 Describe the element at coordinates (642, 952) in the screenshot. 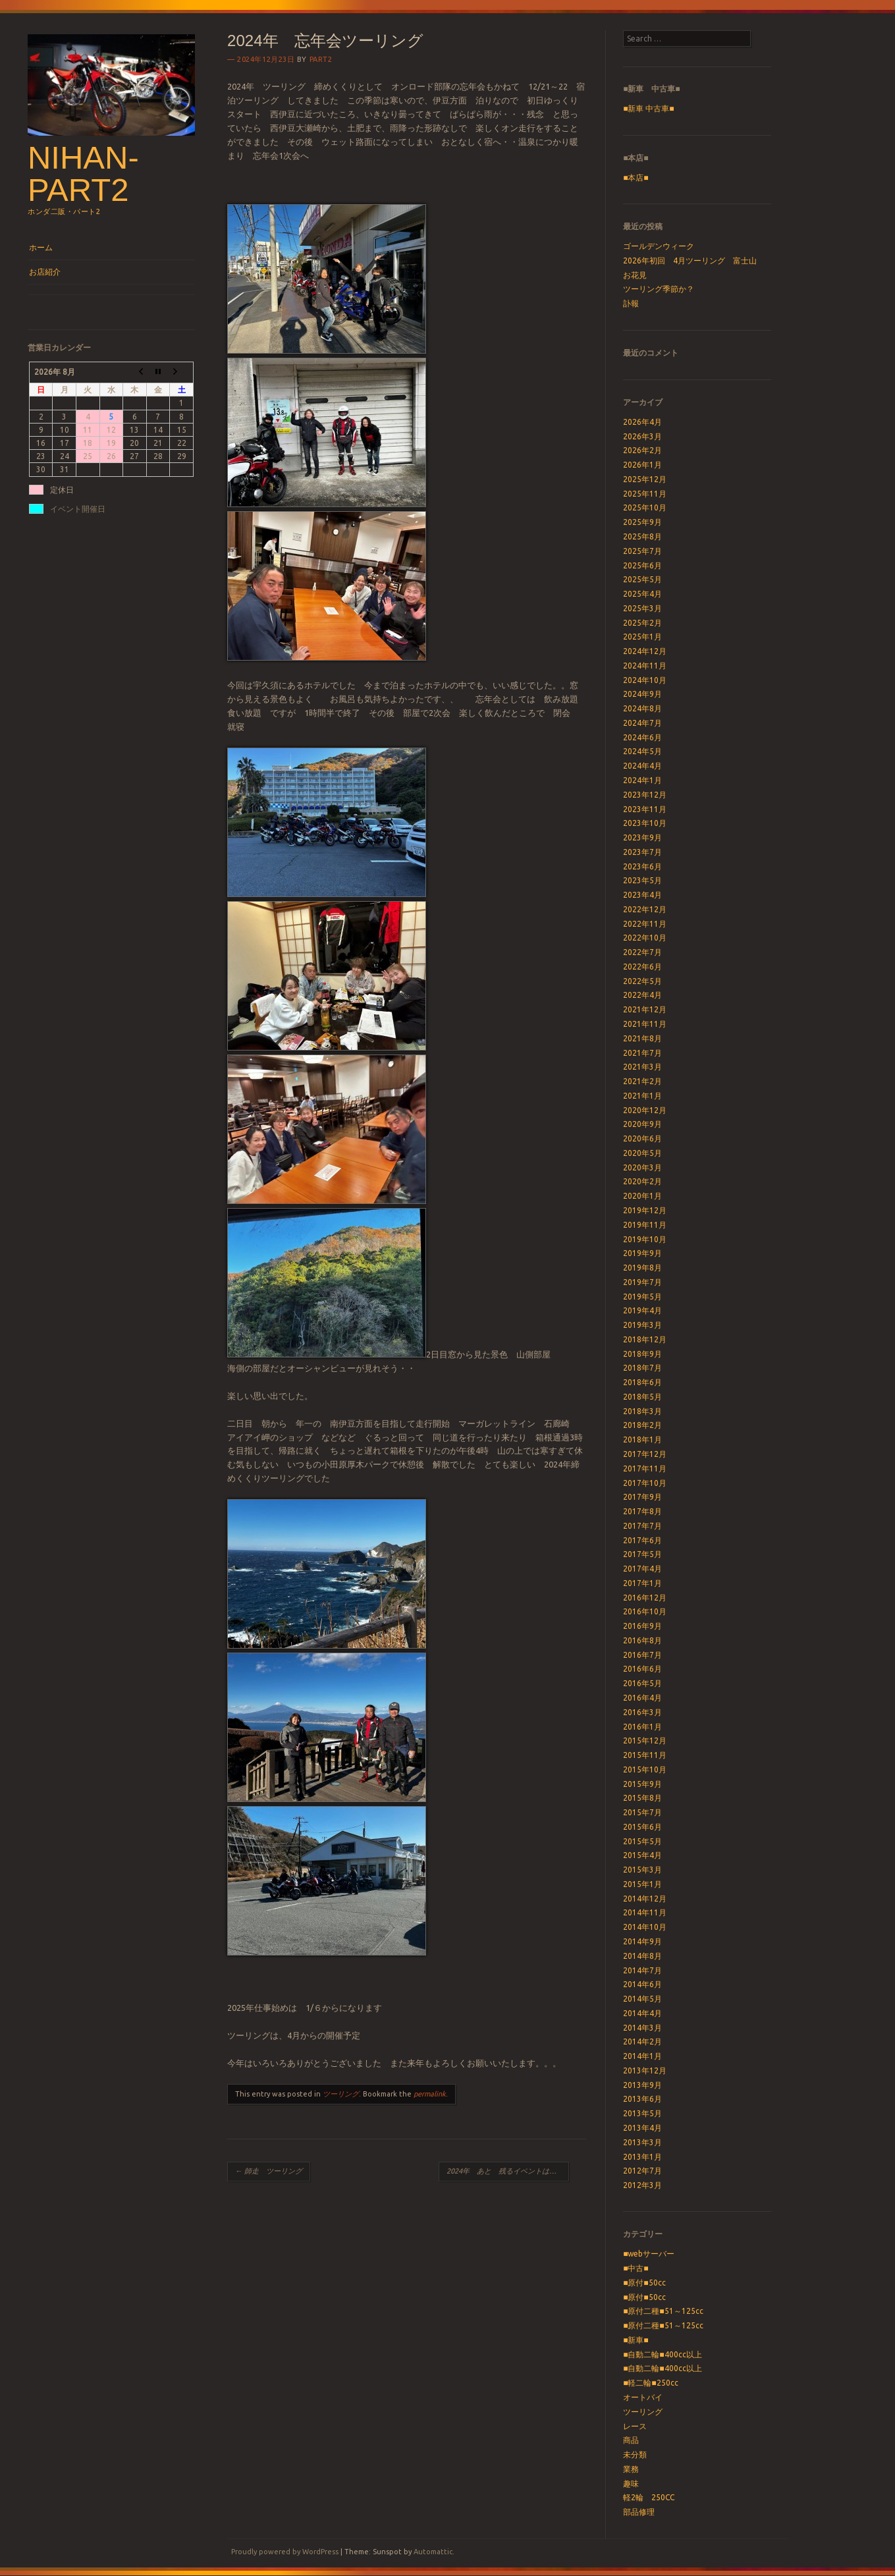

I see `2022年7月` at that location.